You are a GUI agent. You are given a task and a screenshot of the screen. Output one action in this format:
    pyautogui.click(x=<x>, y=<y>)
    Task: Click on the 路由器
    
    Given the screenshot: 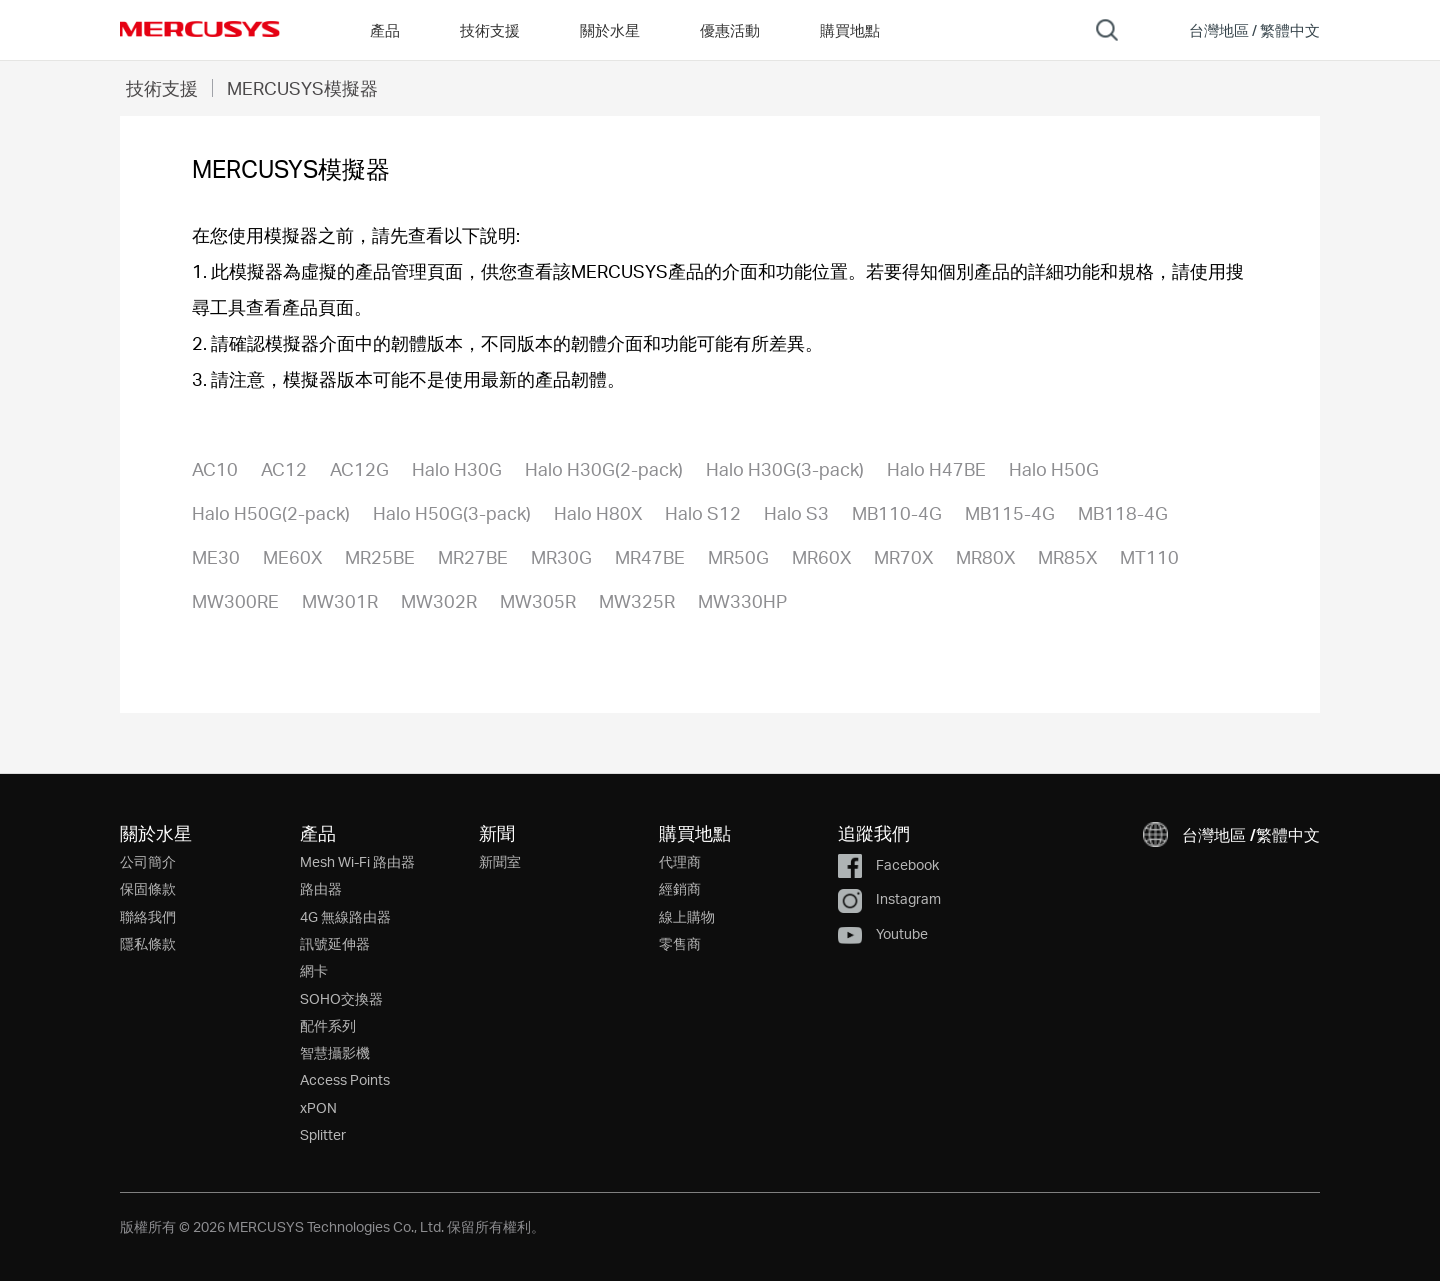 What is the action you would take?
    pyautogui.click(x=321, y=888)
    